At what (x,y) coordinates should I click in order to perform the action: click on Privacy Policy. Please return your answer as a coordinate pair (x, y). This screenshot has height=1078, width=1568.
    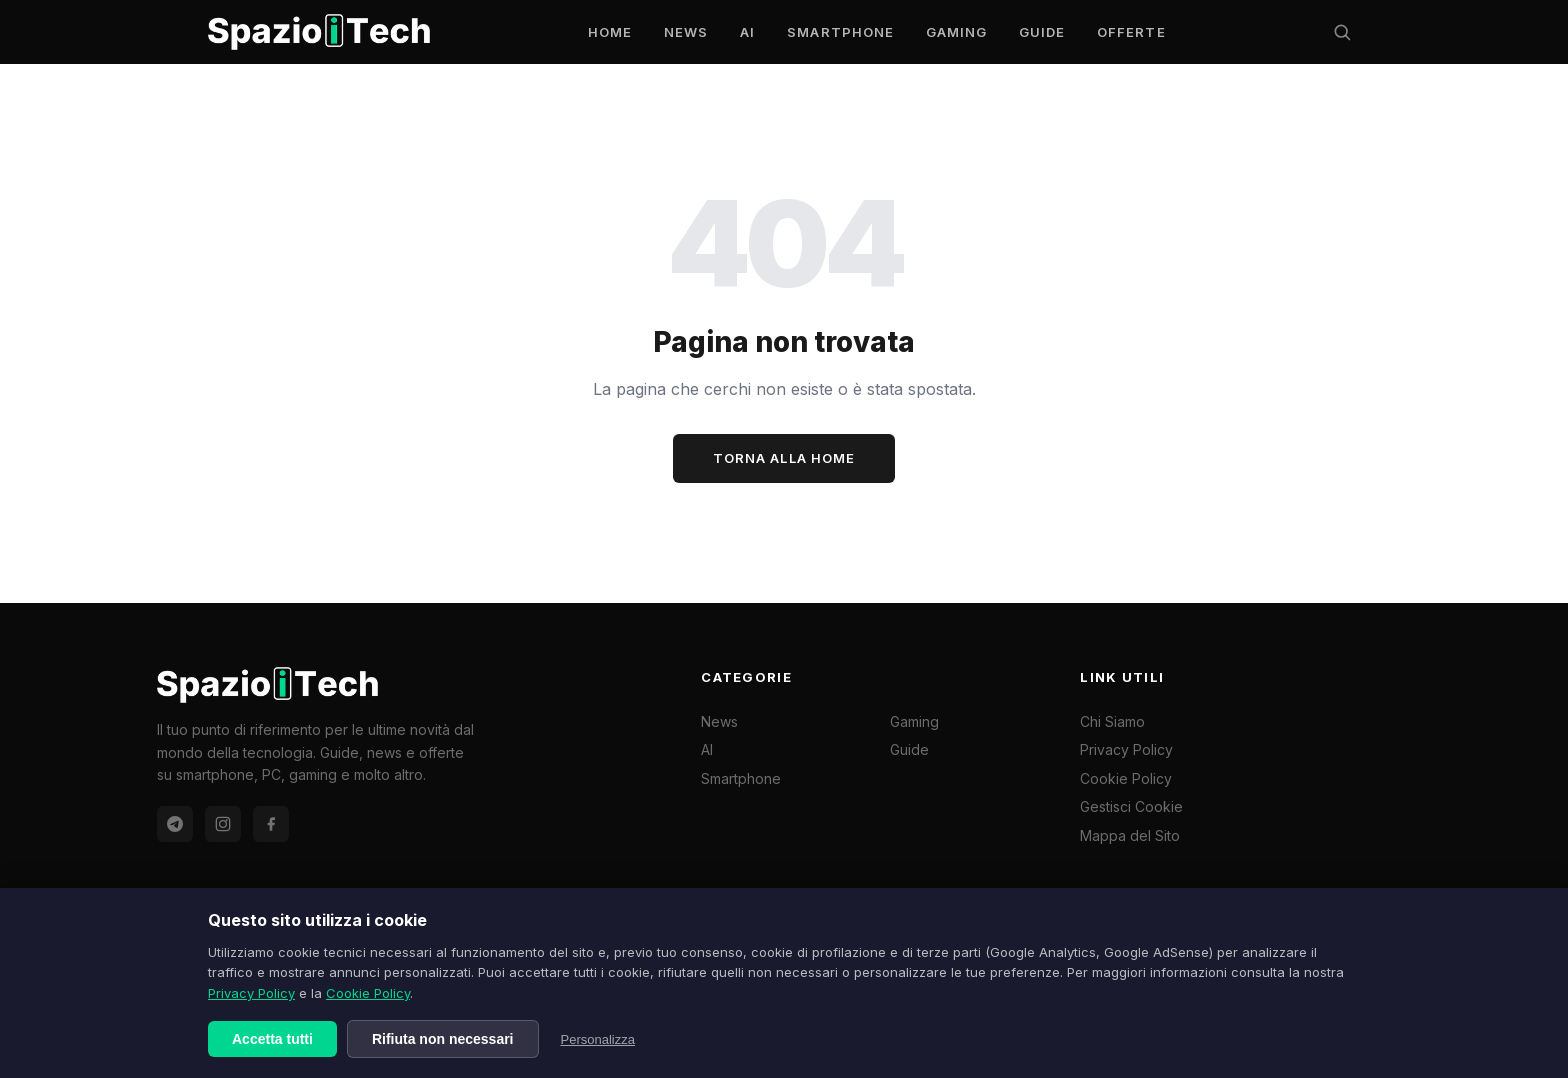
    Looking at the image, I should click on (251, 993).